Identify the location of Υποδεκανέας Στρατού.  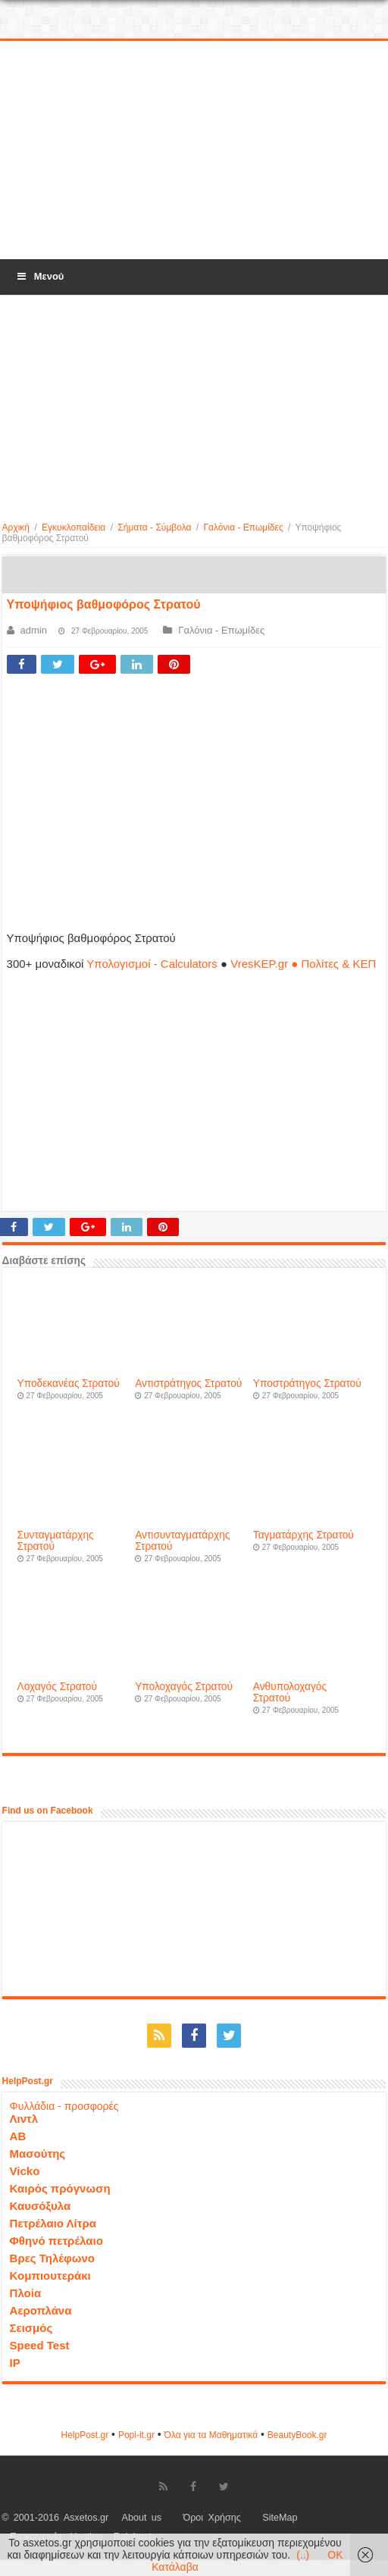
(68, 1383).